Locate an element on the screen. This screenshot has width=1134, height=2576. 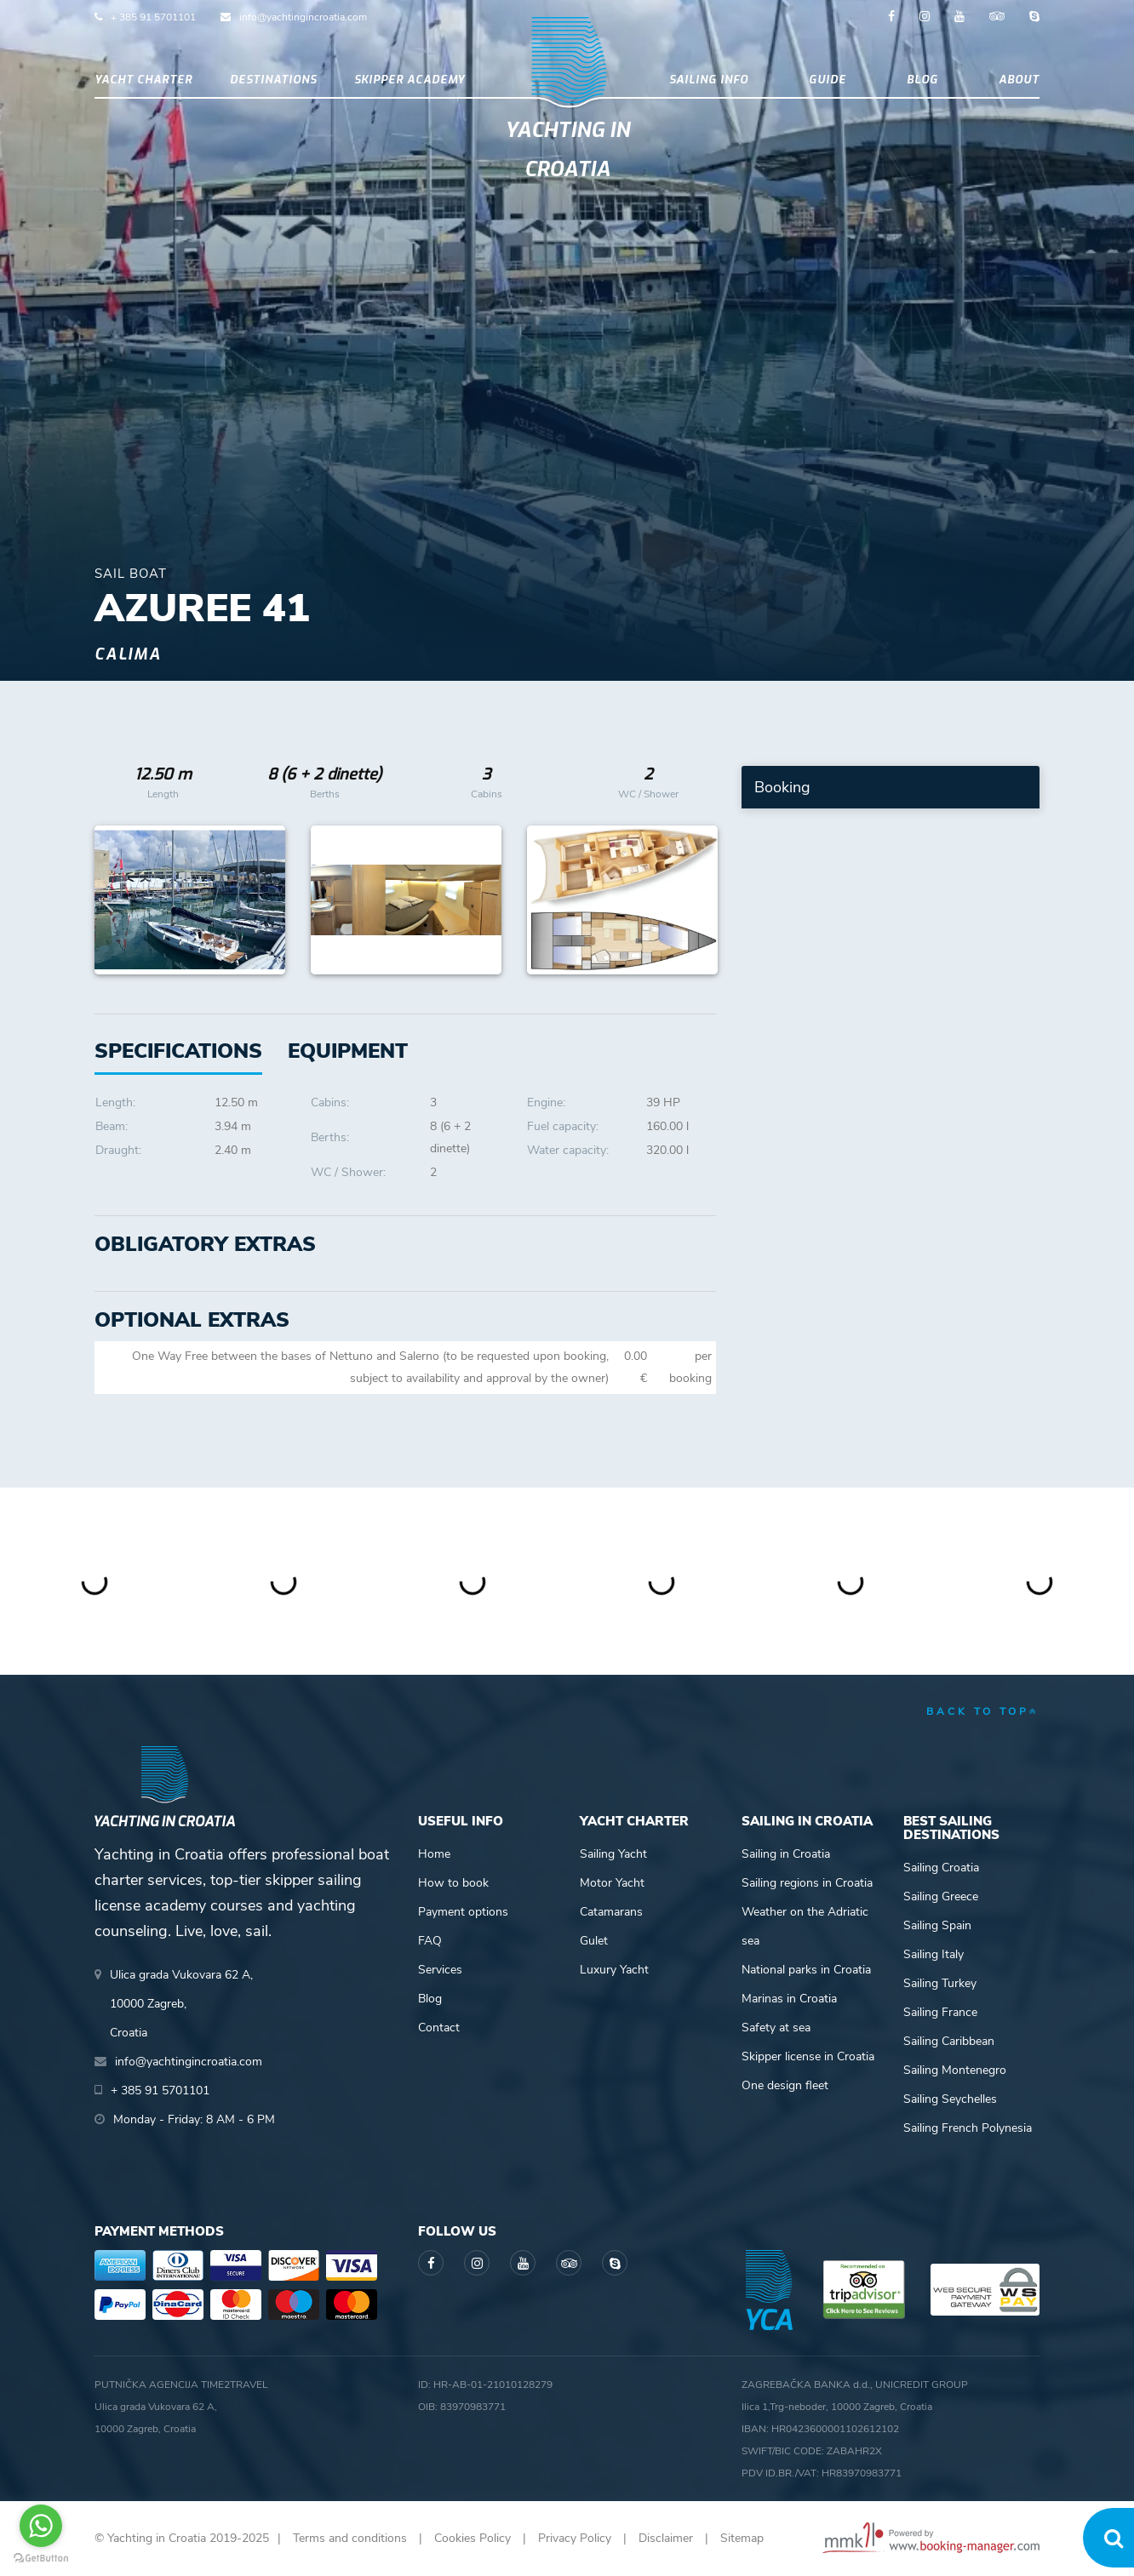
National parks in Croatia is located at coordinates (806, 1970).